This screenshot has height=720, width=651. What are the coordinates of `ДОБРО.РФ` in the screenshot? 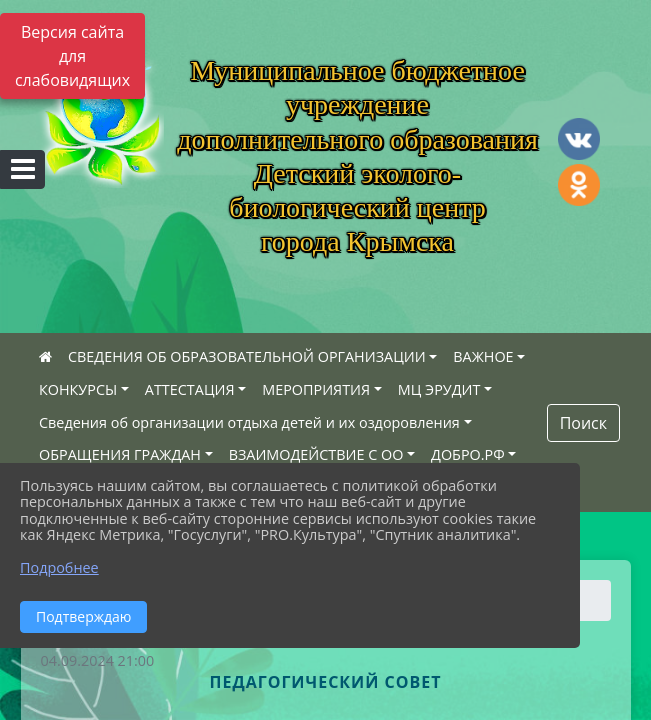 It's located at (468, 454).